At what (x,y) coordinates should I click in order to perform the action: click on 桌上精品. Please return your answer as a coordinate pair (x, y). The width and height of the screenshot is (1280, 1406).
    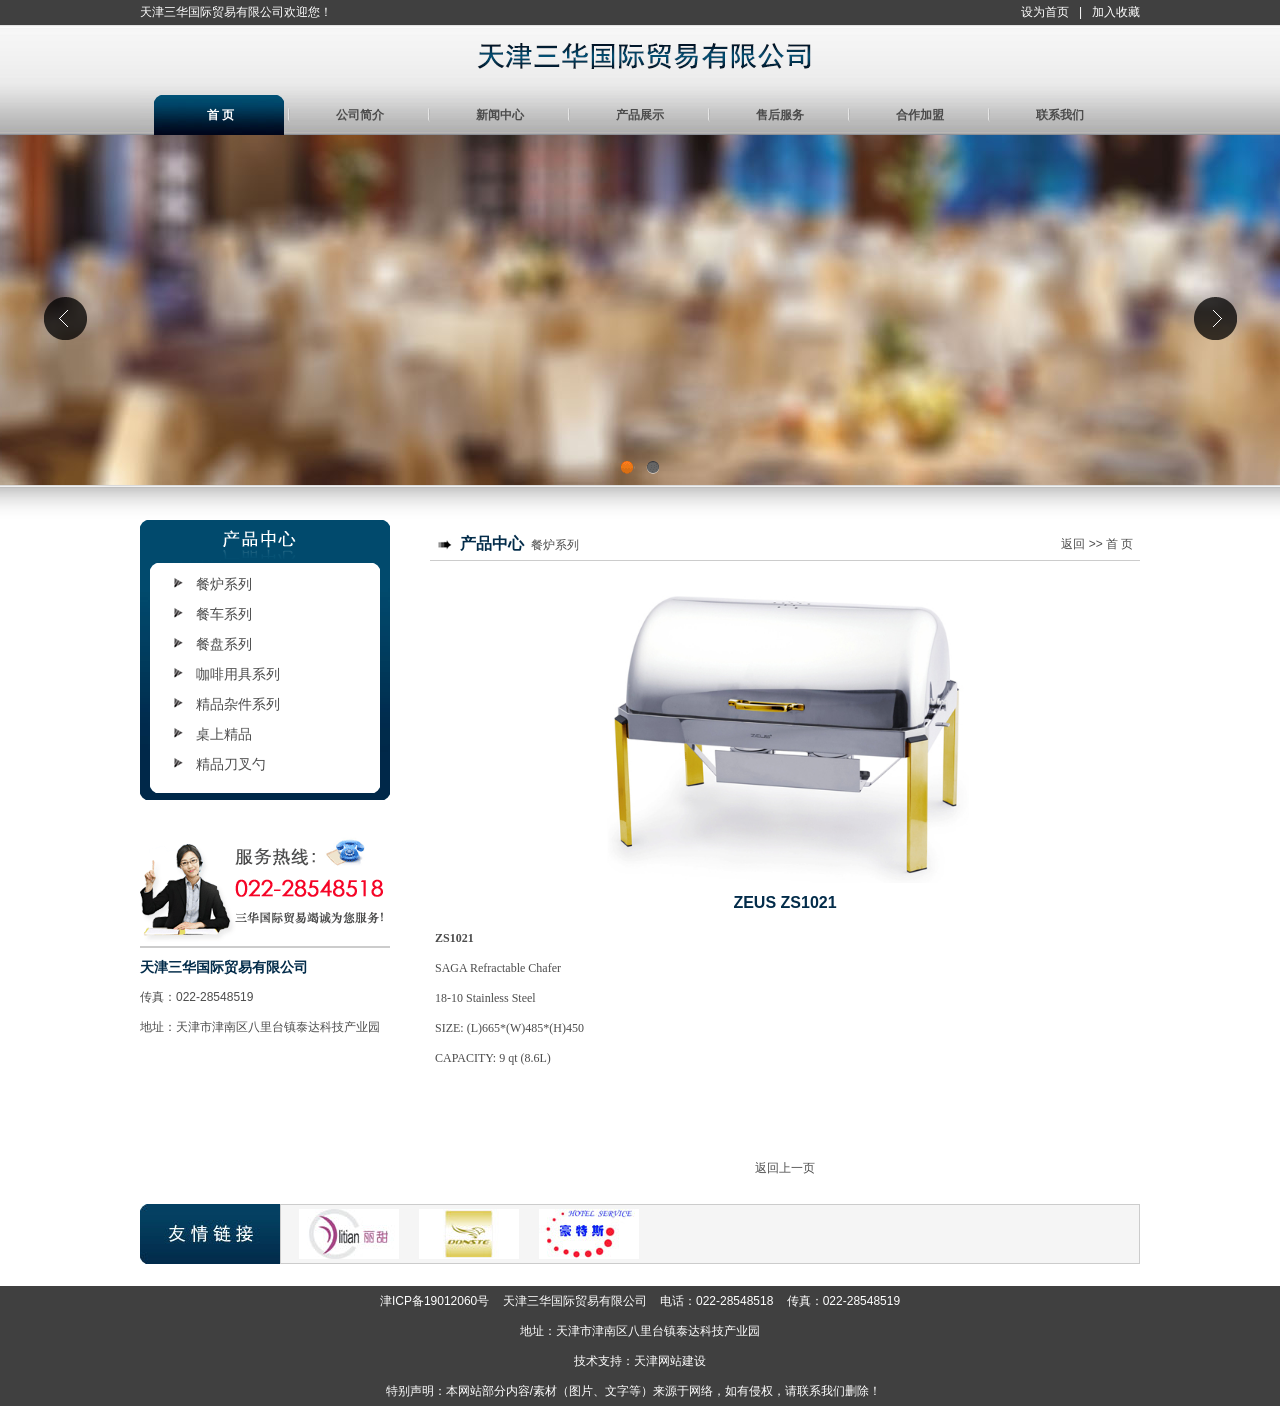
    Looking at the image, I should click on (224, 734).